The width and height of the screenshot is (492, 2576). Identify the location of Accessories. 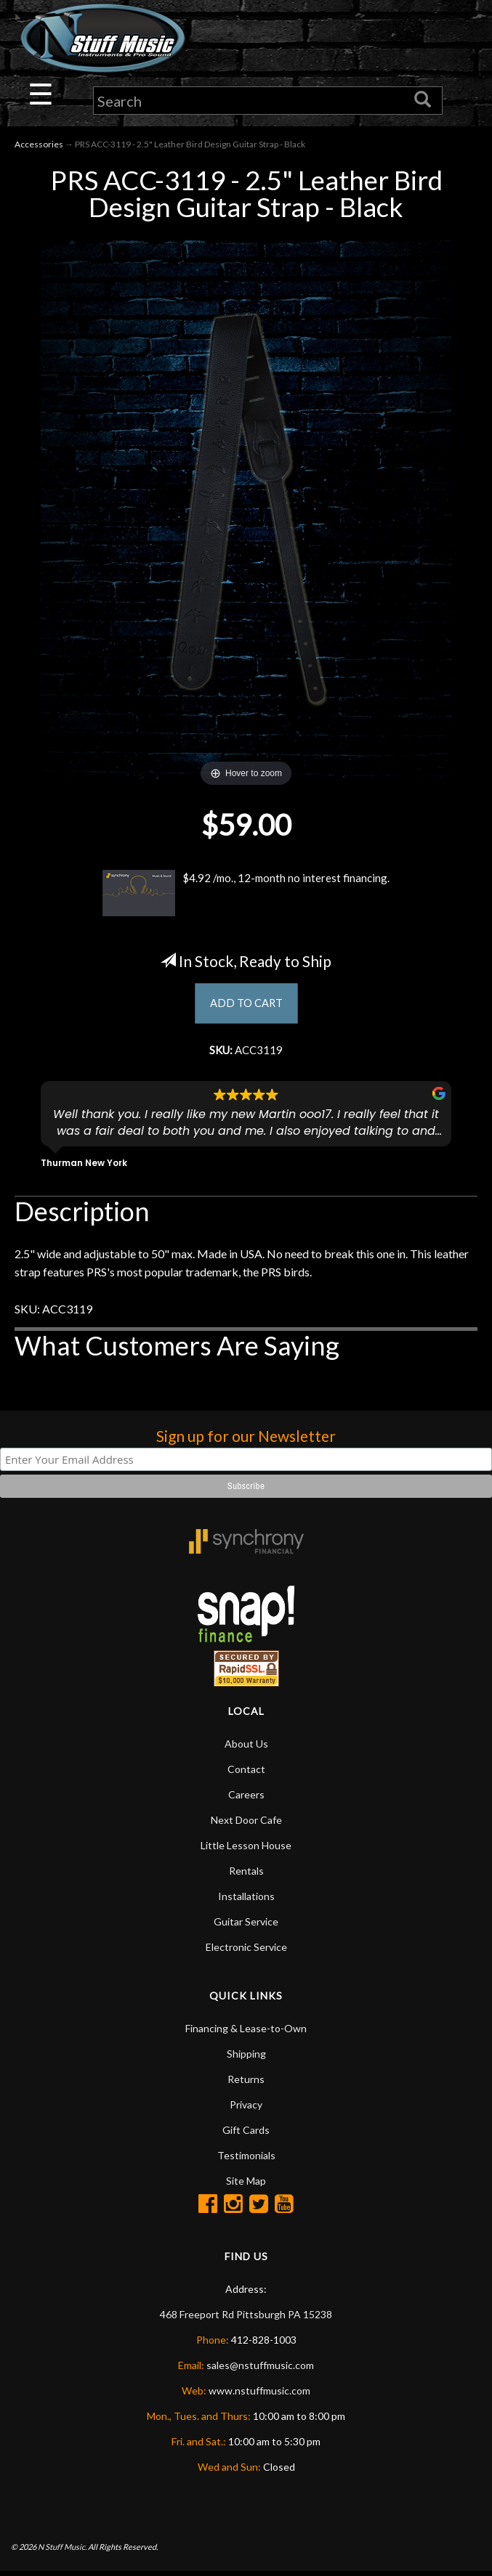
(39, 145).